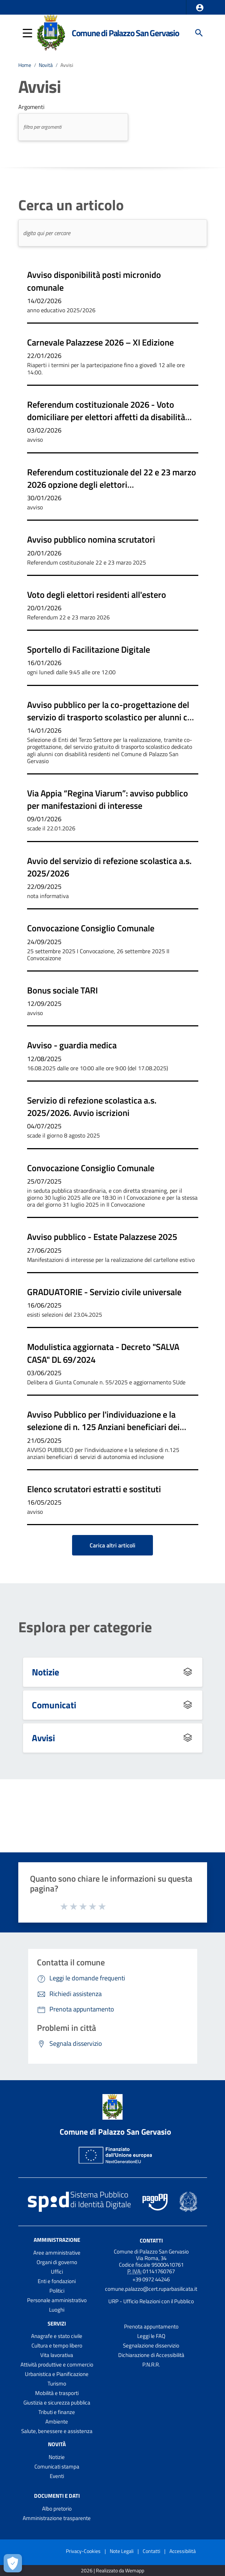 This screenshot has height=2576, width=225. What do you see at coordinates (151, 2355) in the screenshot?
I see `Dichiarazione di Accessibilità` at bounding box center [151, 2355].